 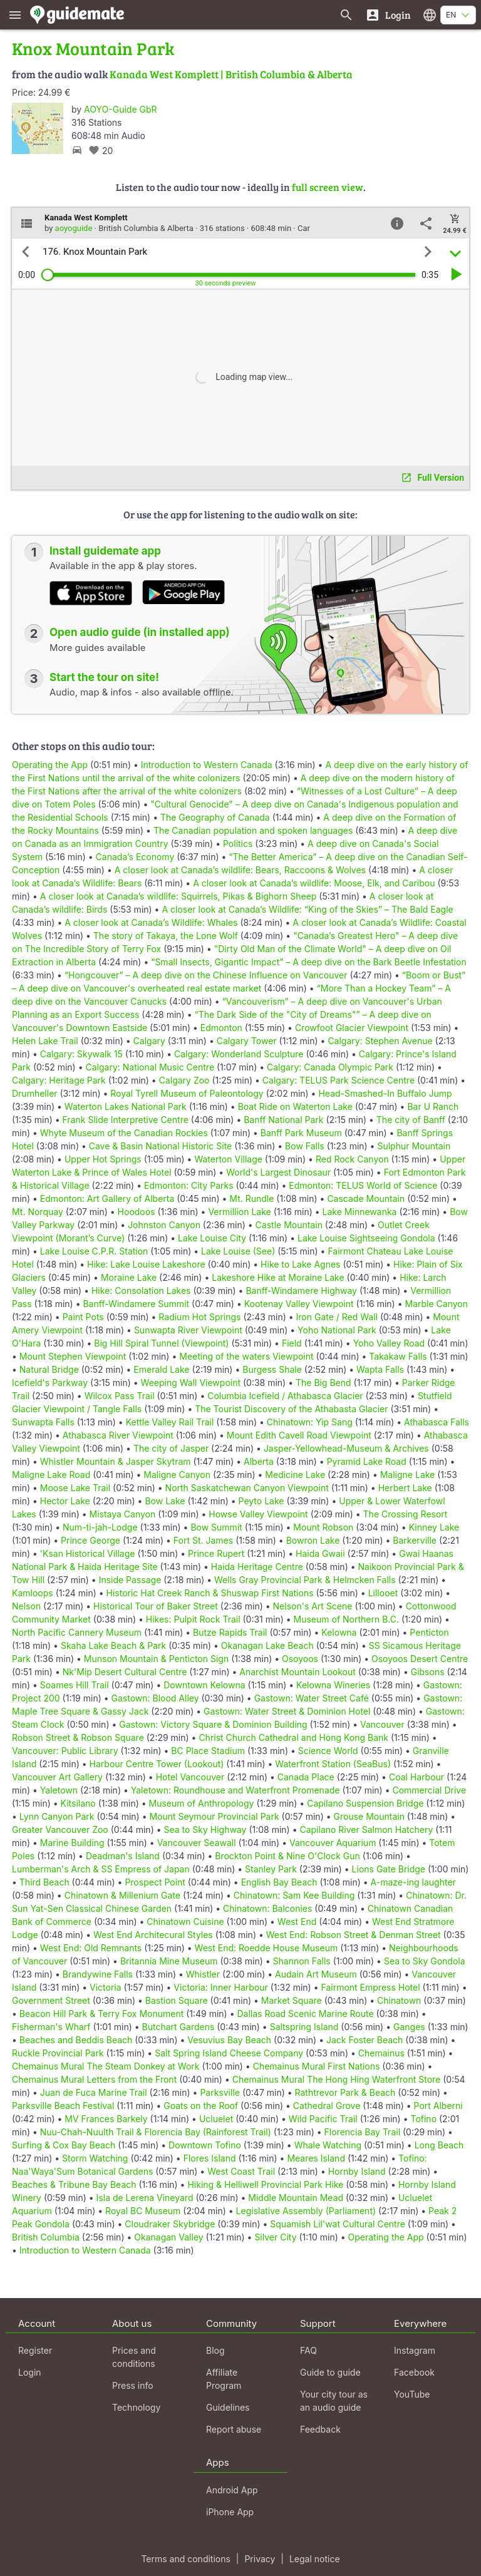 I want to click on Dallas Road Scenic Marine Route, so click(x=305, y=2013).